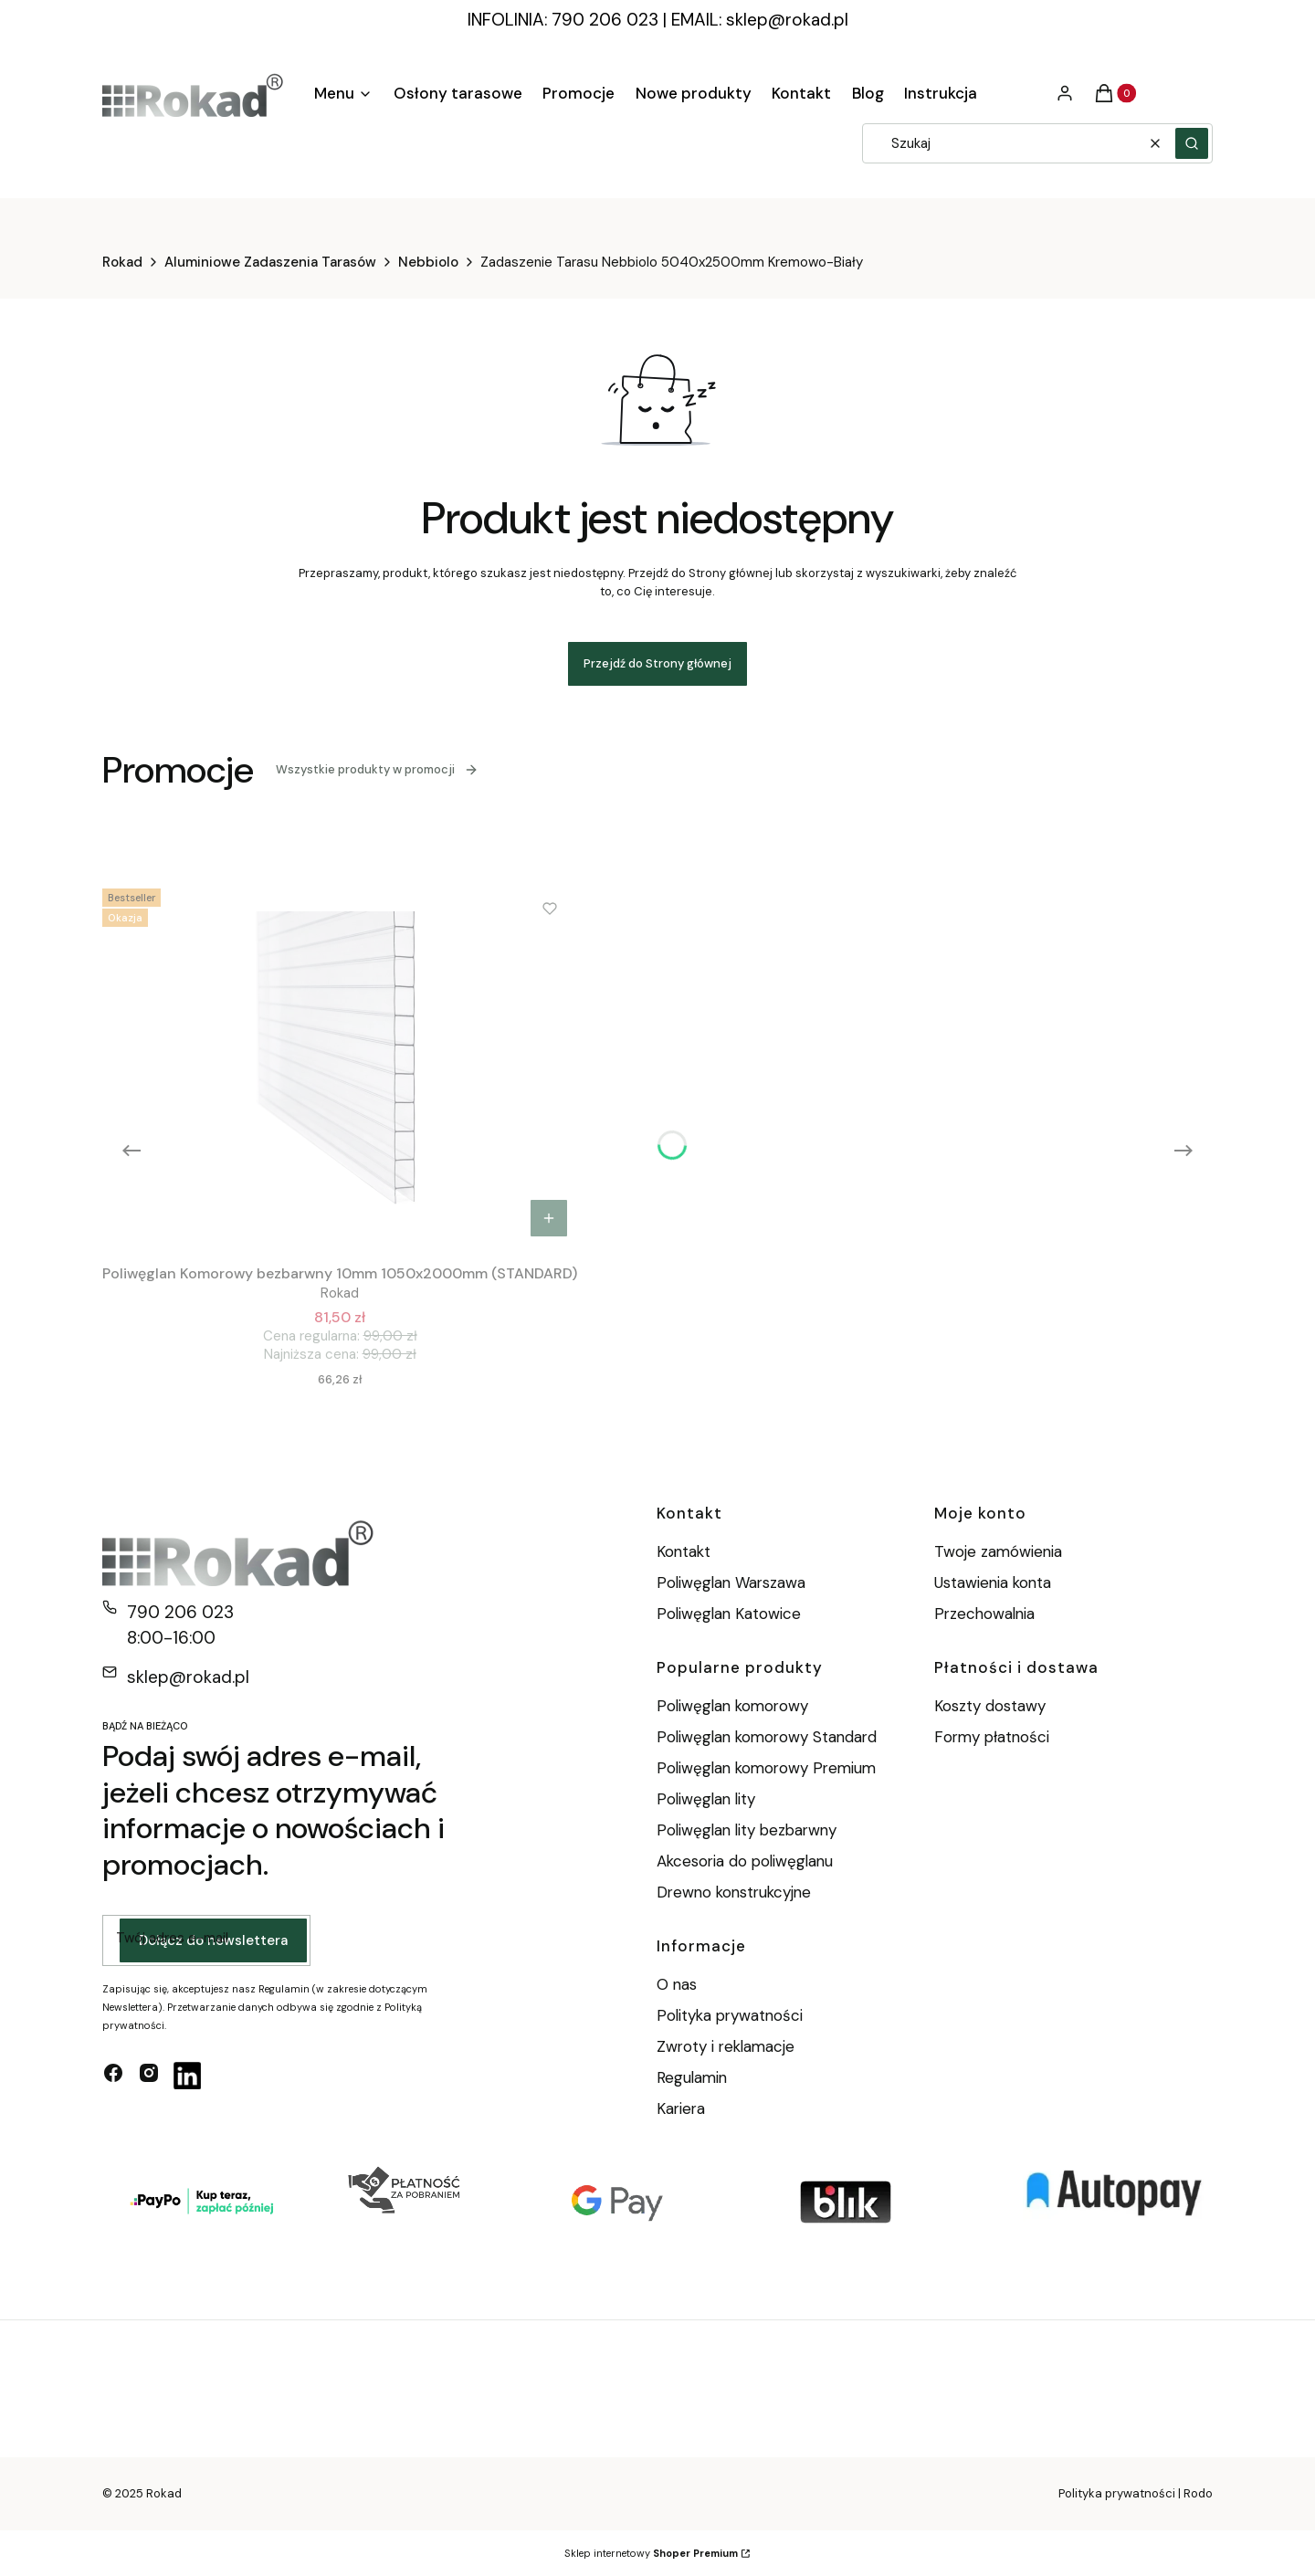  Describe the element at coordinates (746, 1830) in the screenshot. I see `Poliwęglan lity bezbarwny` at that location.